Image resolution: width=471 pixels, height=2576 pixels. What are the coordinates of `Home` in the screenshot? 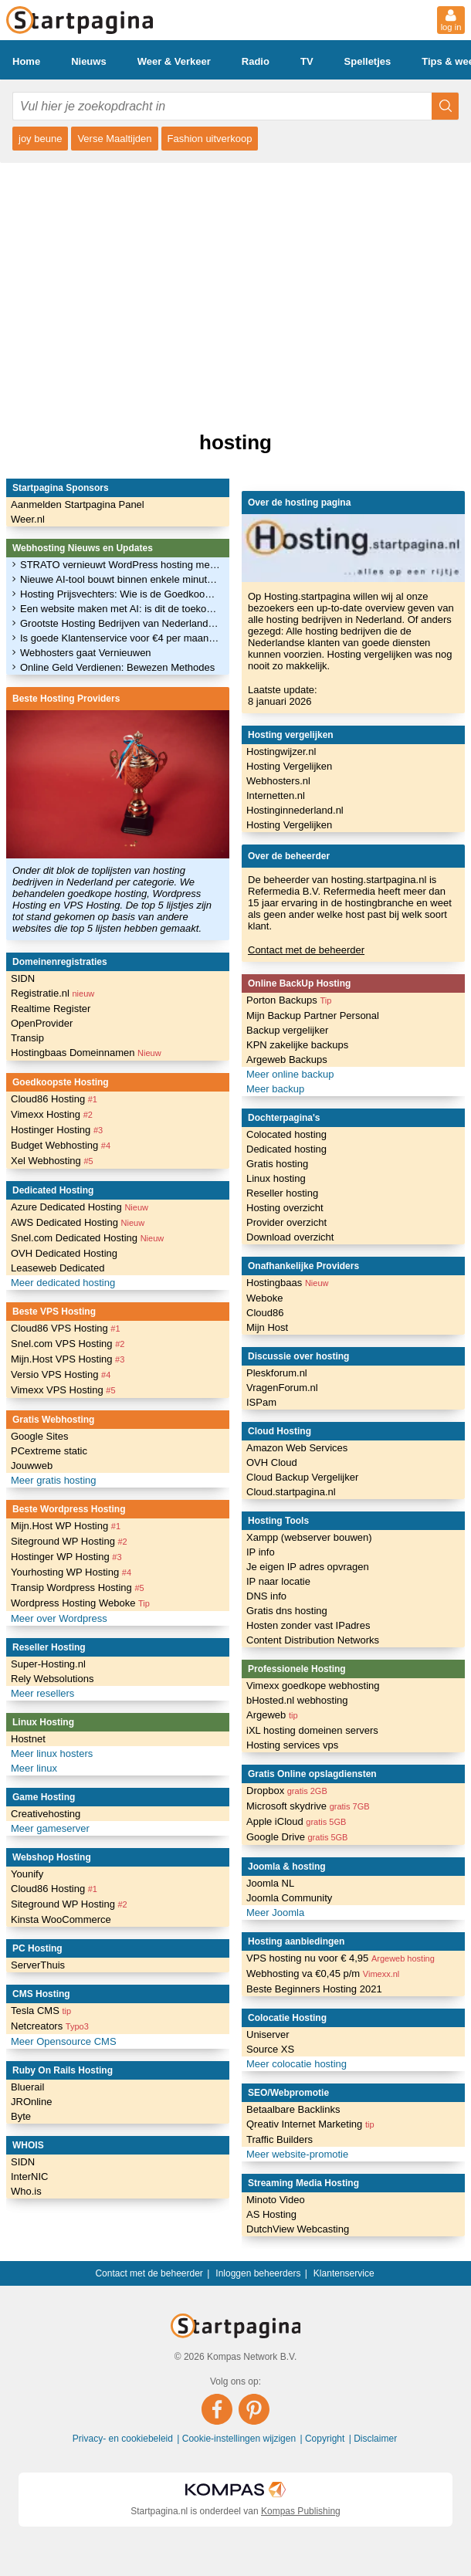 It's located at (26, 61).